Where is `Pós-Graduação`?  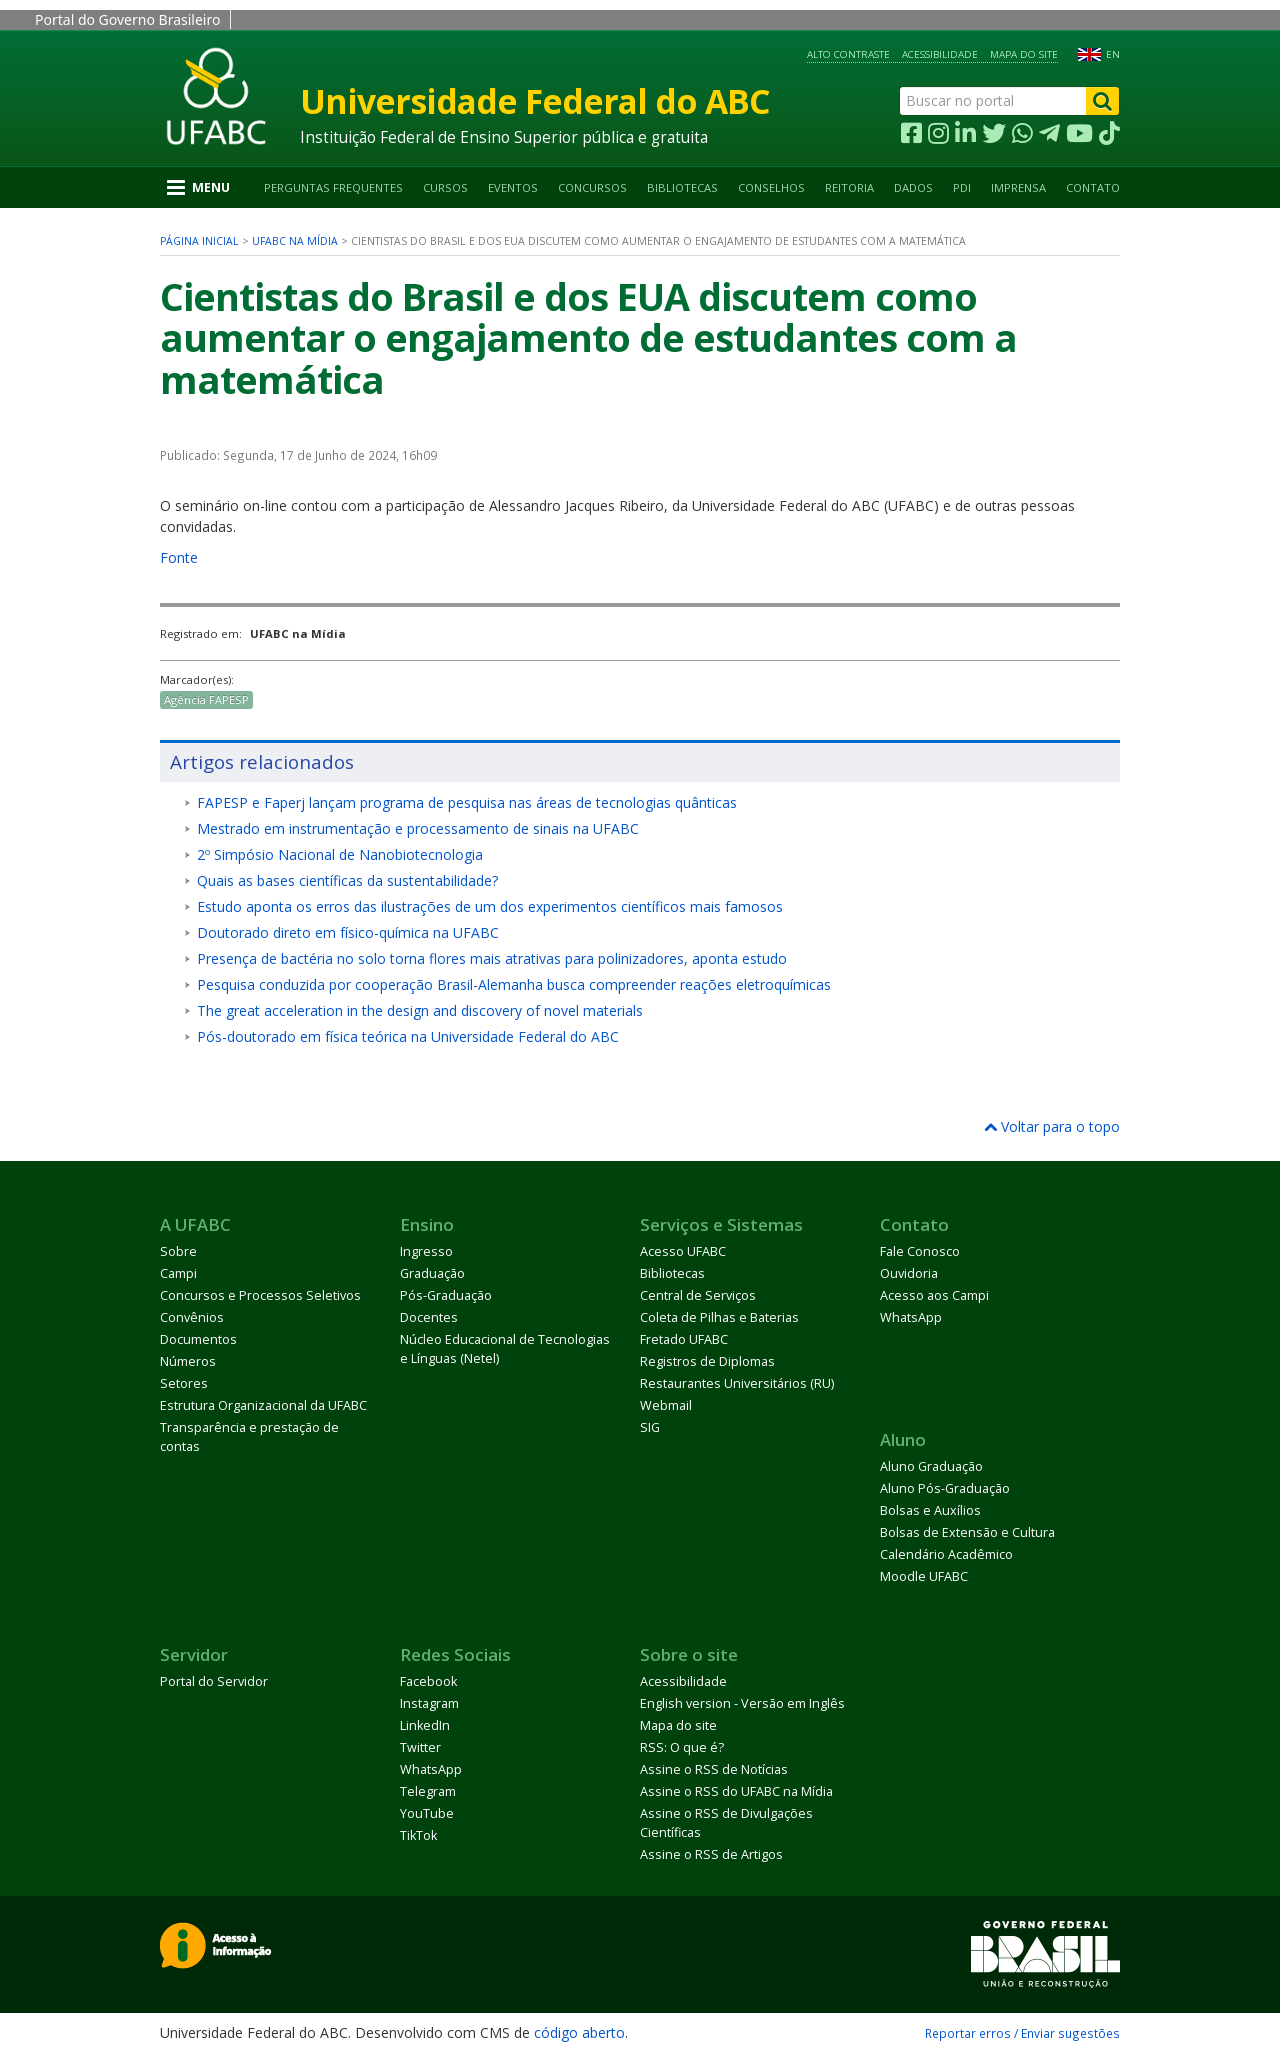 Pós-Graduação is located at coordinates (446, 1295).